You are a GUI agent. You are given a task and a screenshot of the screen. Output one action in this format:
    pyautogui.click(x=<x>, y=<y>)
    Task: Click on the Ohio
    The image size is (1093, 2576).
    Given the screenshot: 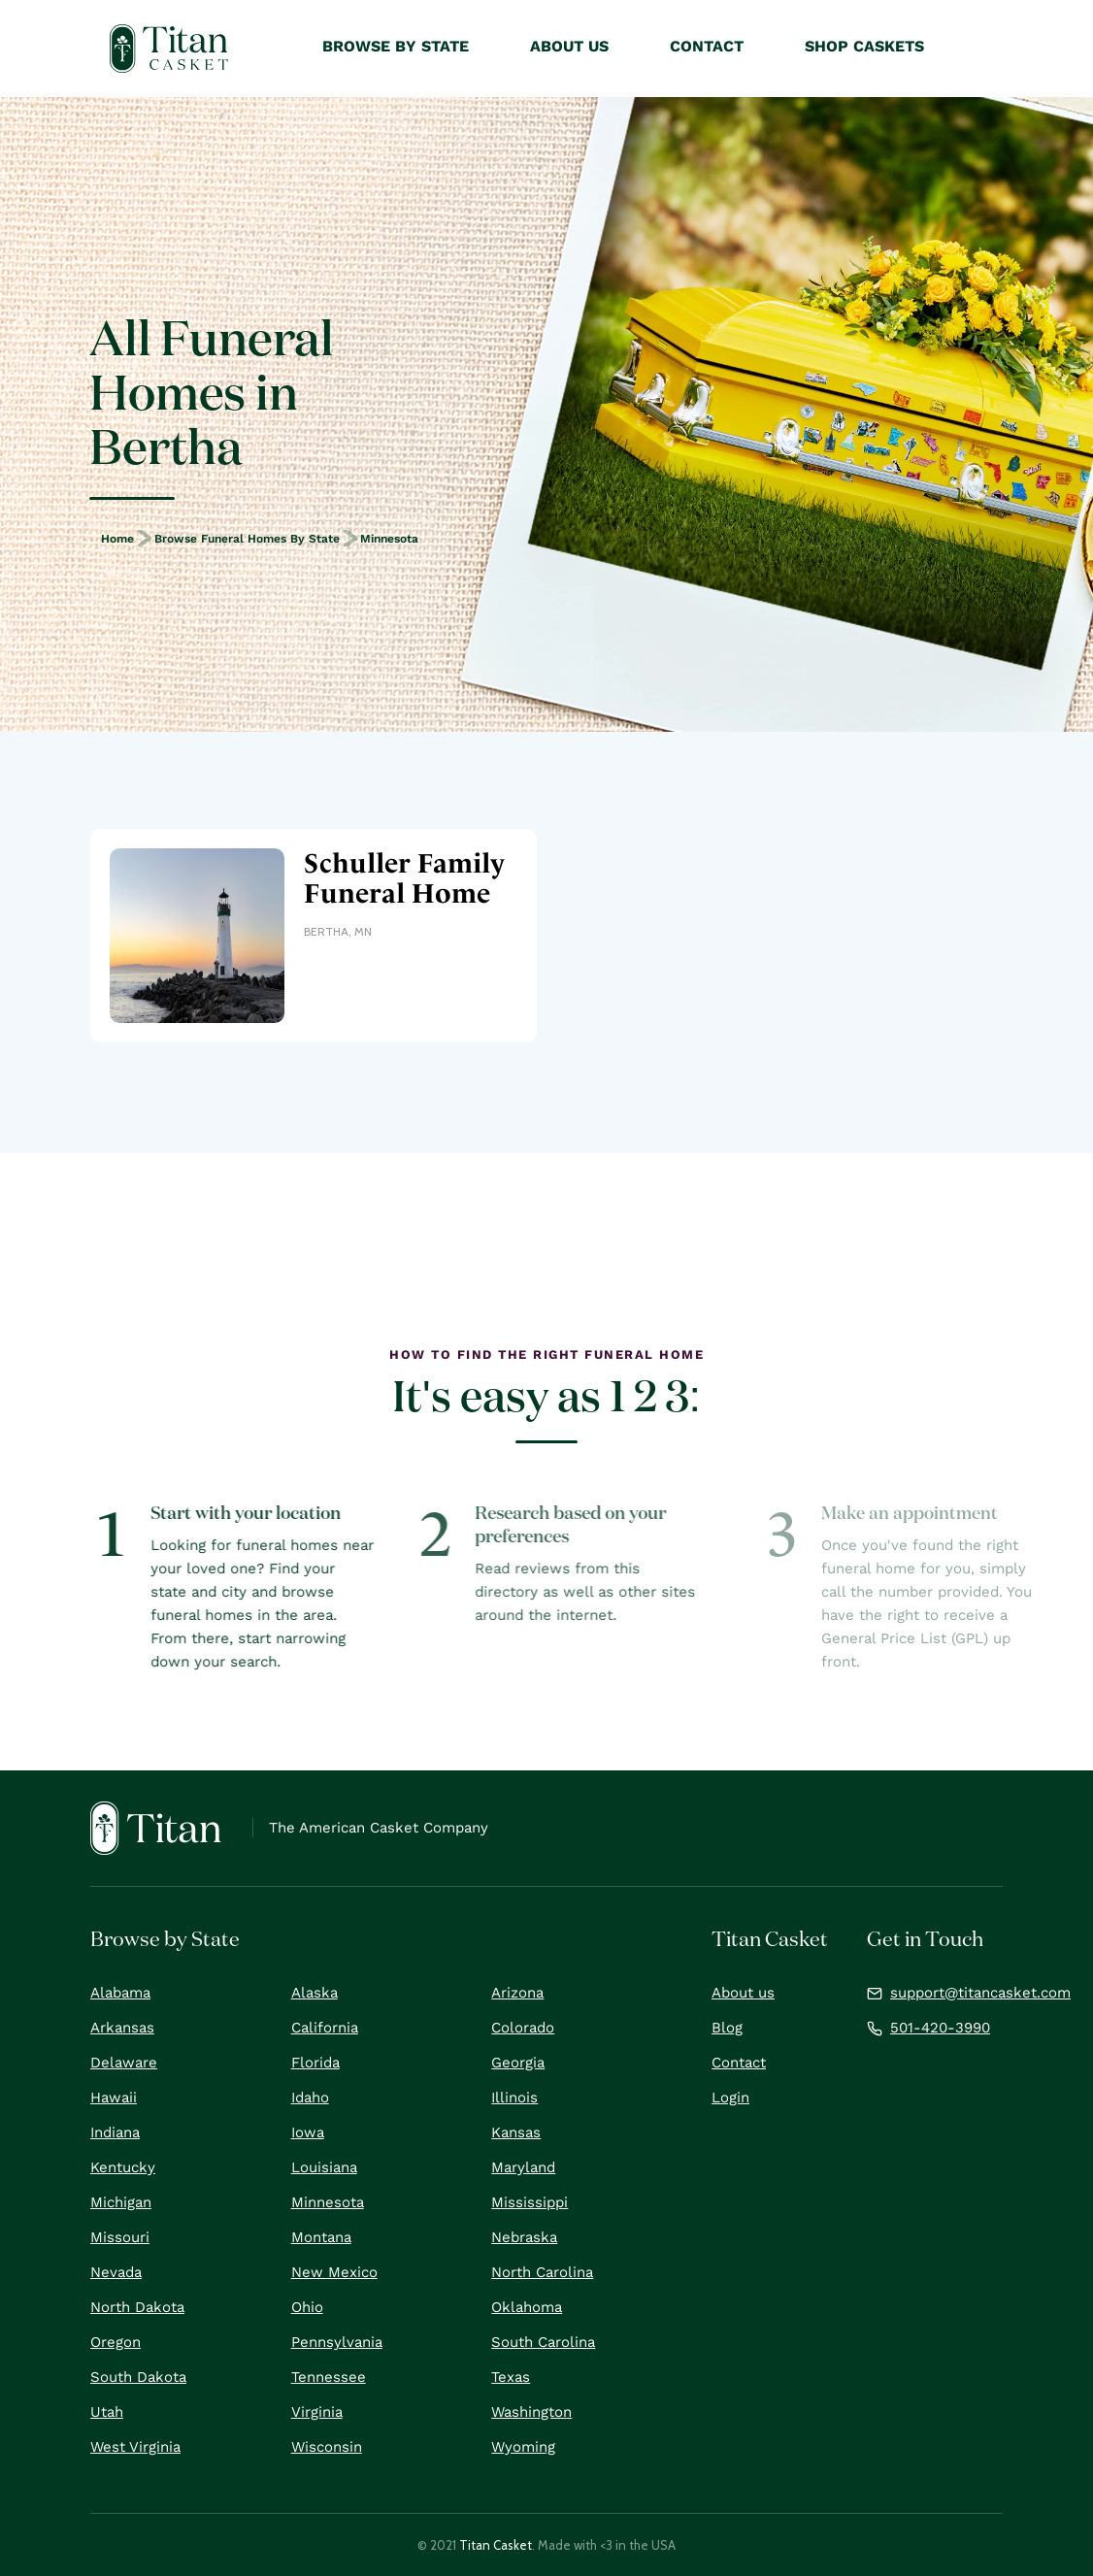 What is the action you would take?
    pyautogui.click(x=307, y=2307)
    